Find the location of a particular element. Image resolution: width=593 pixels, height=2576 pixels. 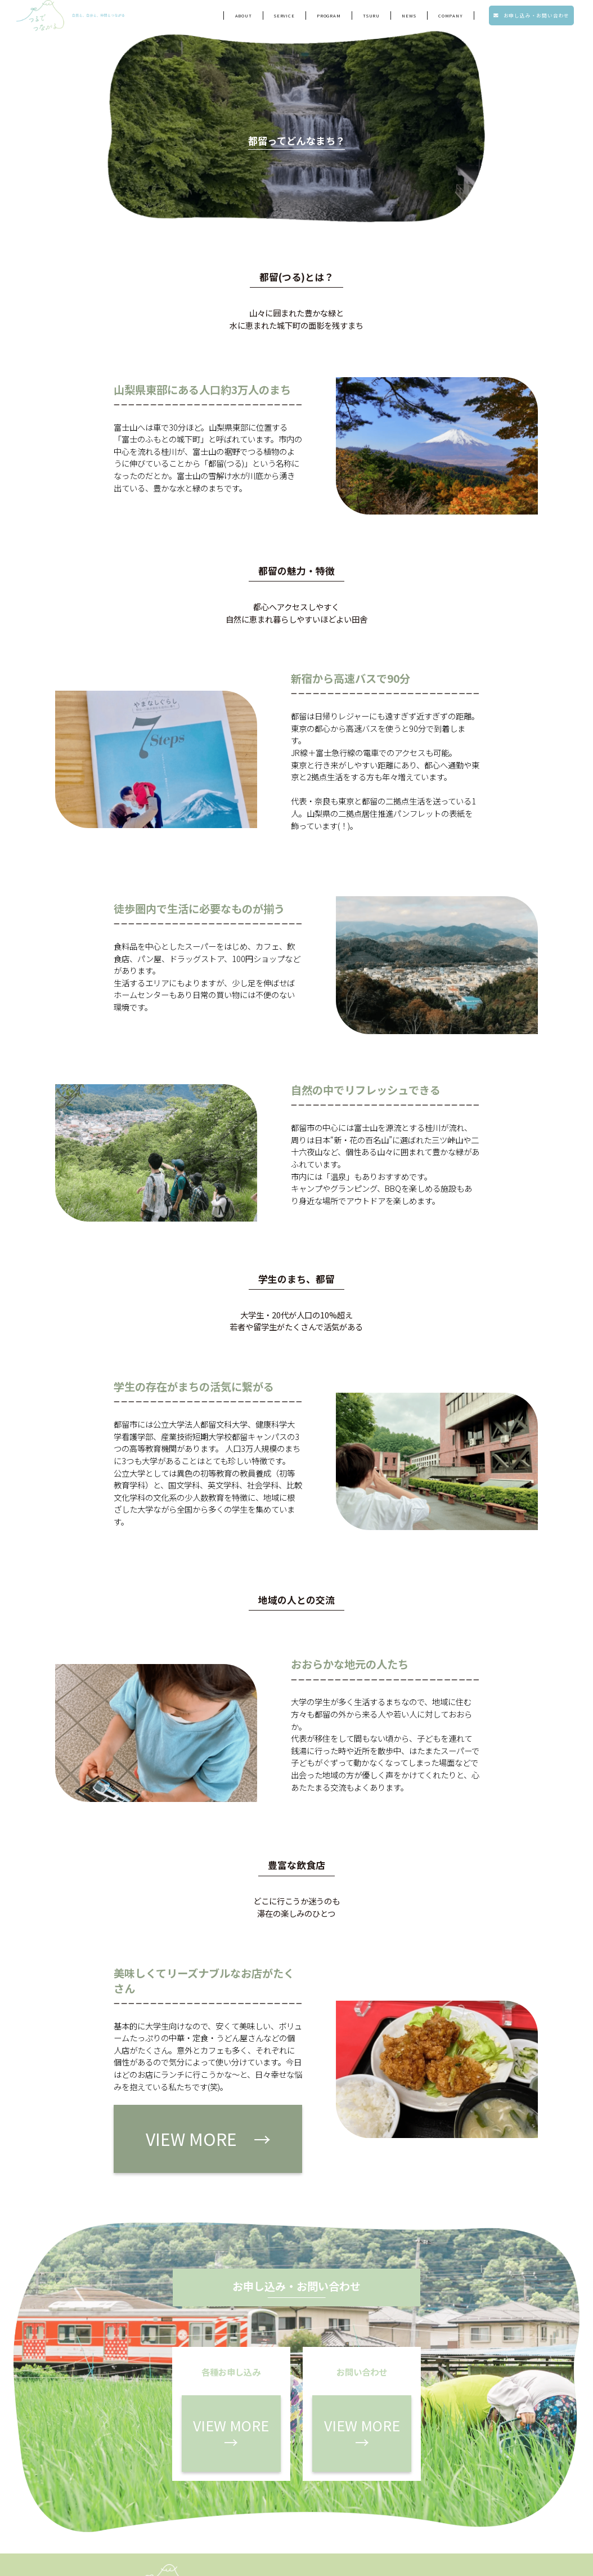

ABOUT is located at coordinates (243, 18).